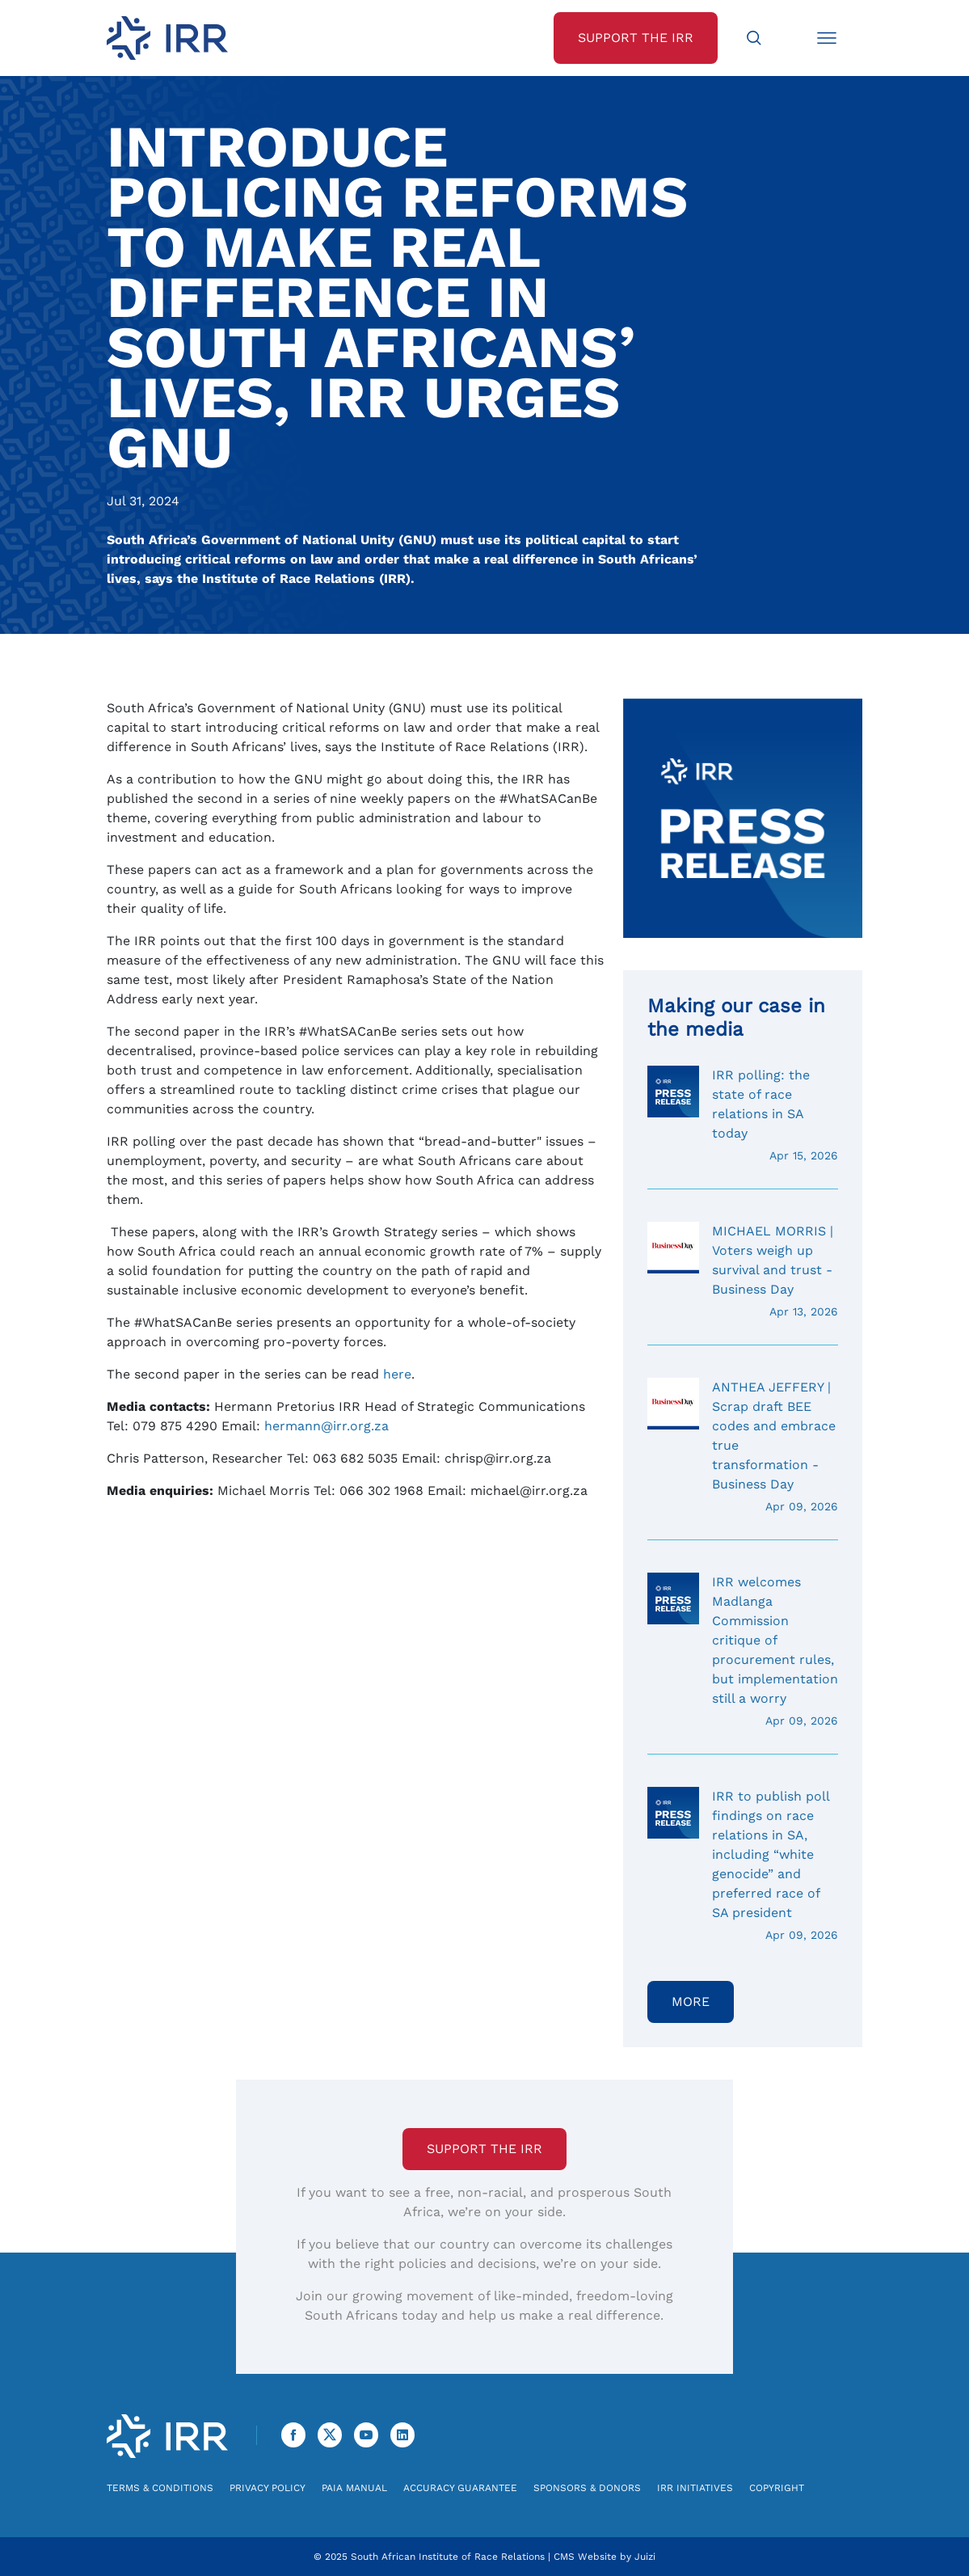  What do you see at coordinates (587, 2488) in the screenshot?
I see `Sponsors & Donors` at bounding box center [587, 2488].